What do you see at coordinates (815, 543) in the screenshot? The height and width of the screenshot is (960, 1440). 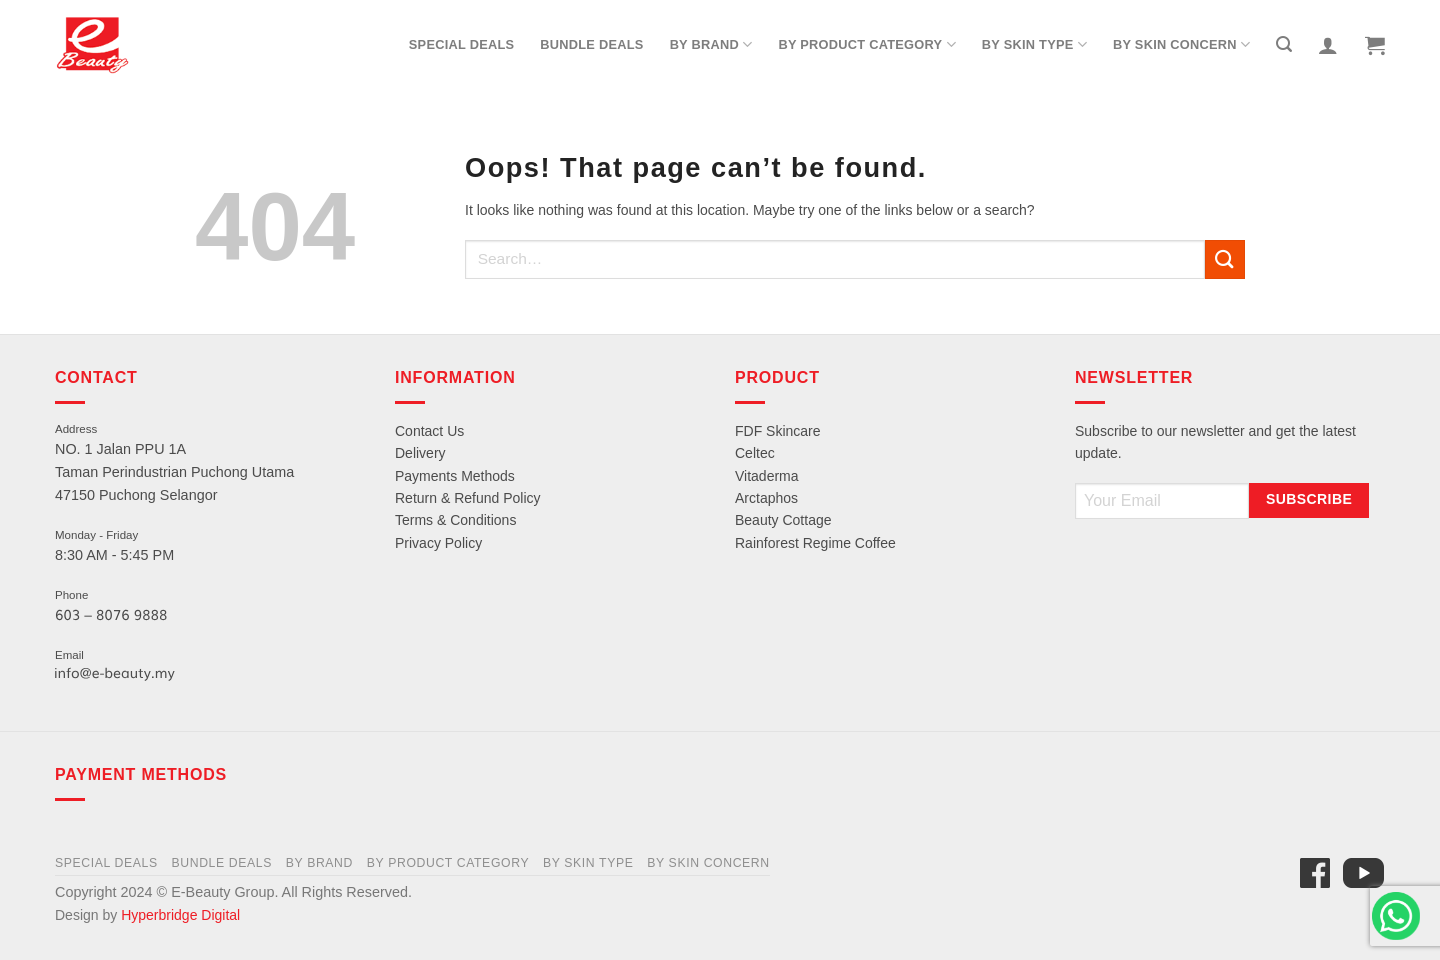 I see `Rainforest Regime Coffee` at bounding box center [815, 543].